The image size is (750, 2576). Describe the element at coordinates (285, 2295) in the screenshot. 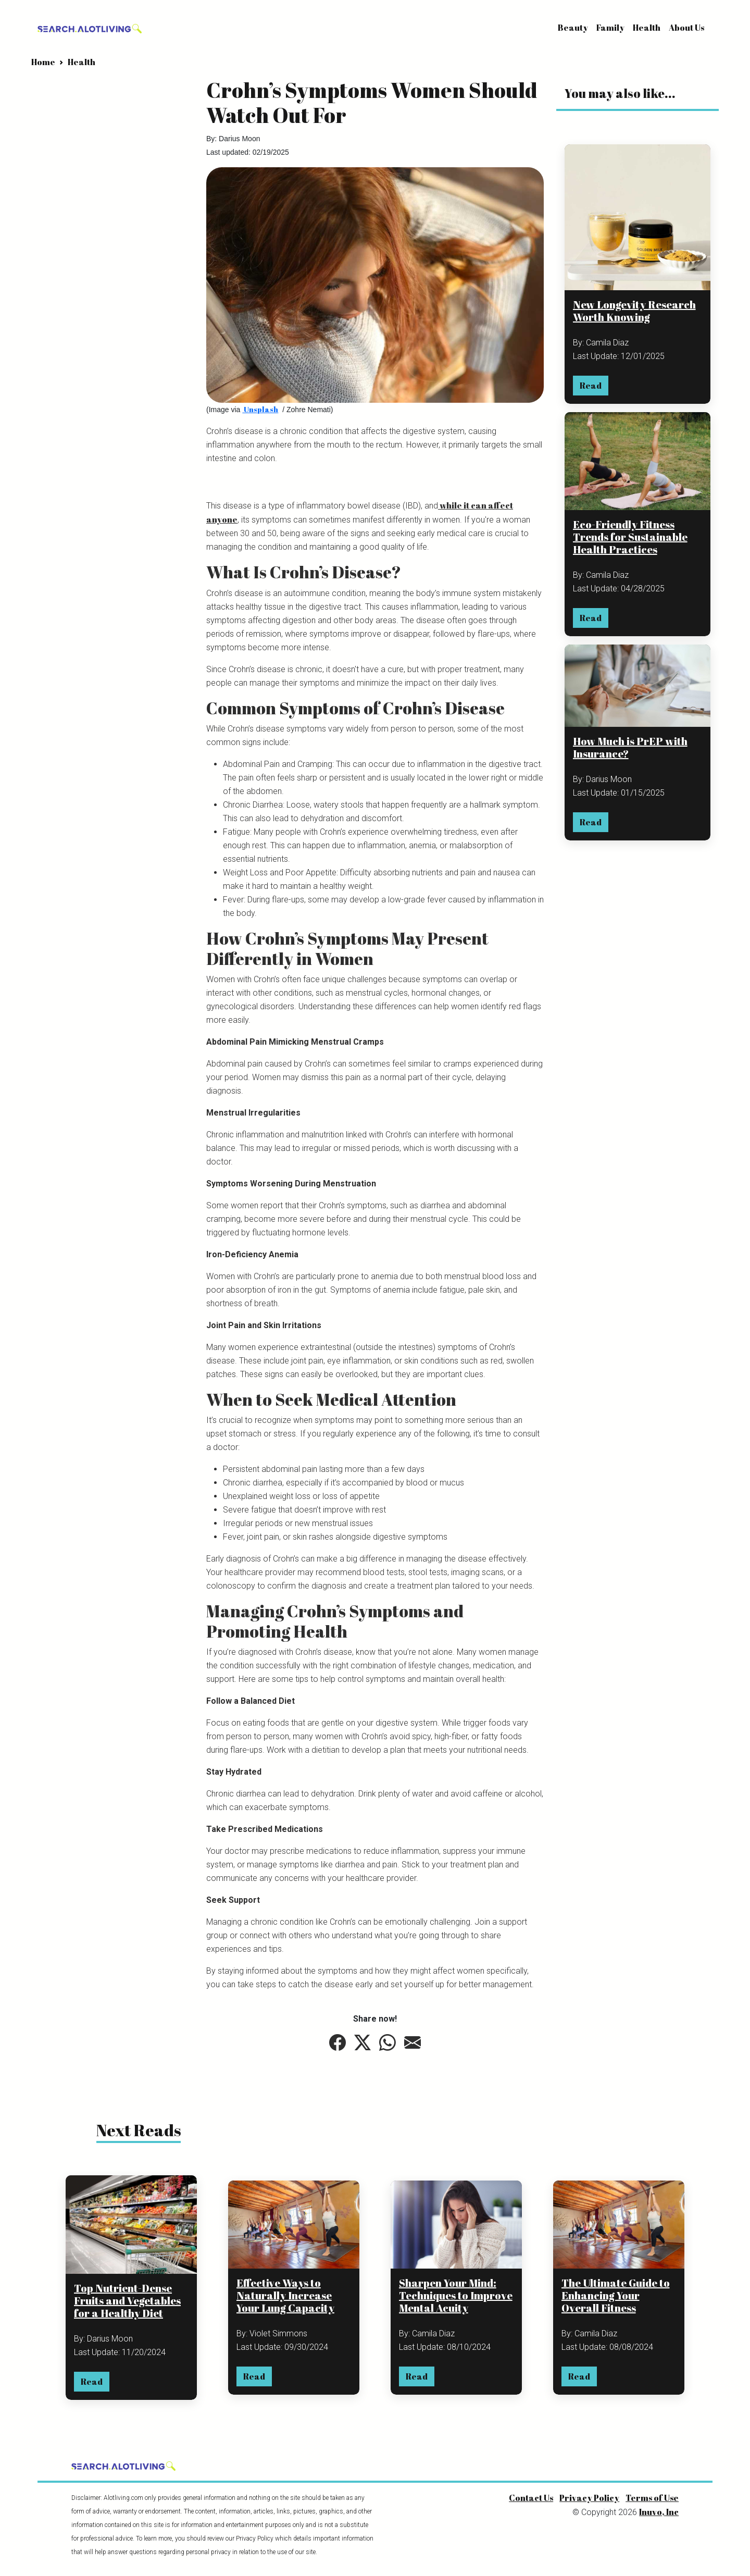

I see `Effective Ways to Naturally Increase Your Lung Capacity` at that location.